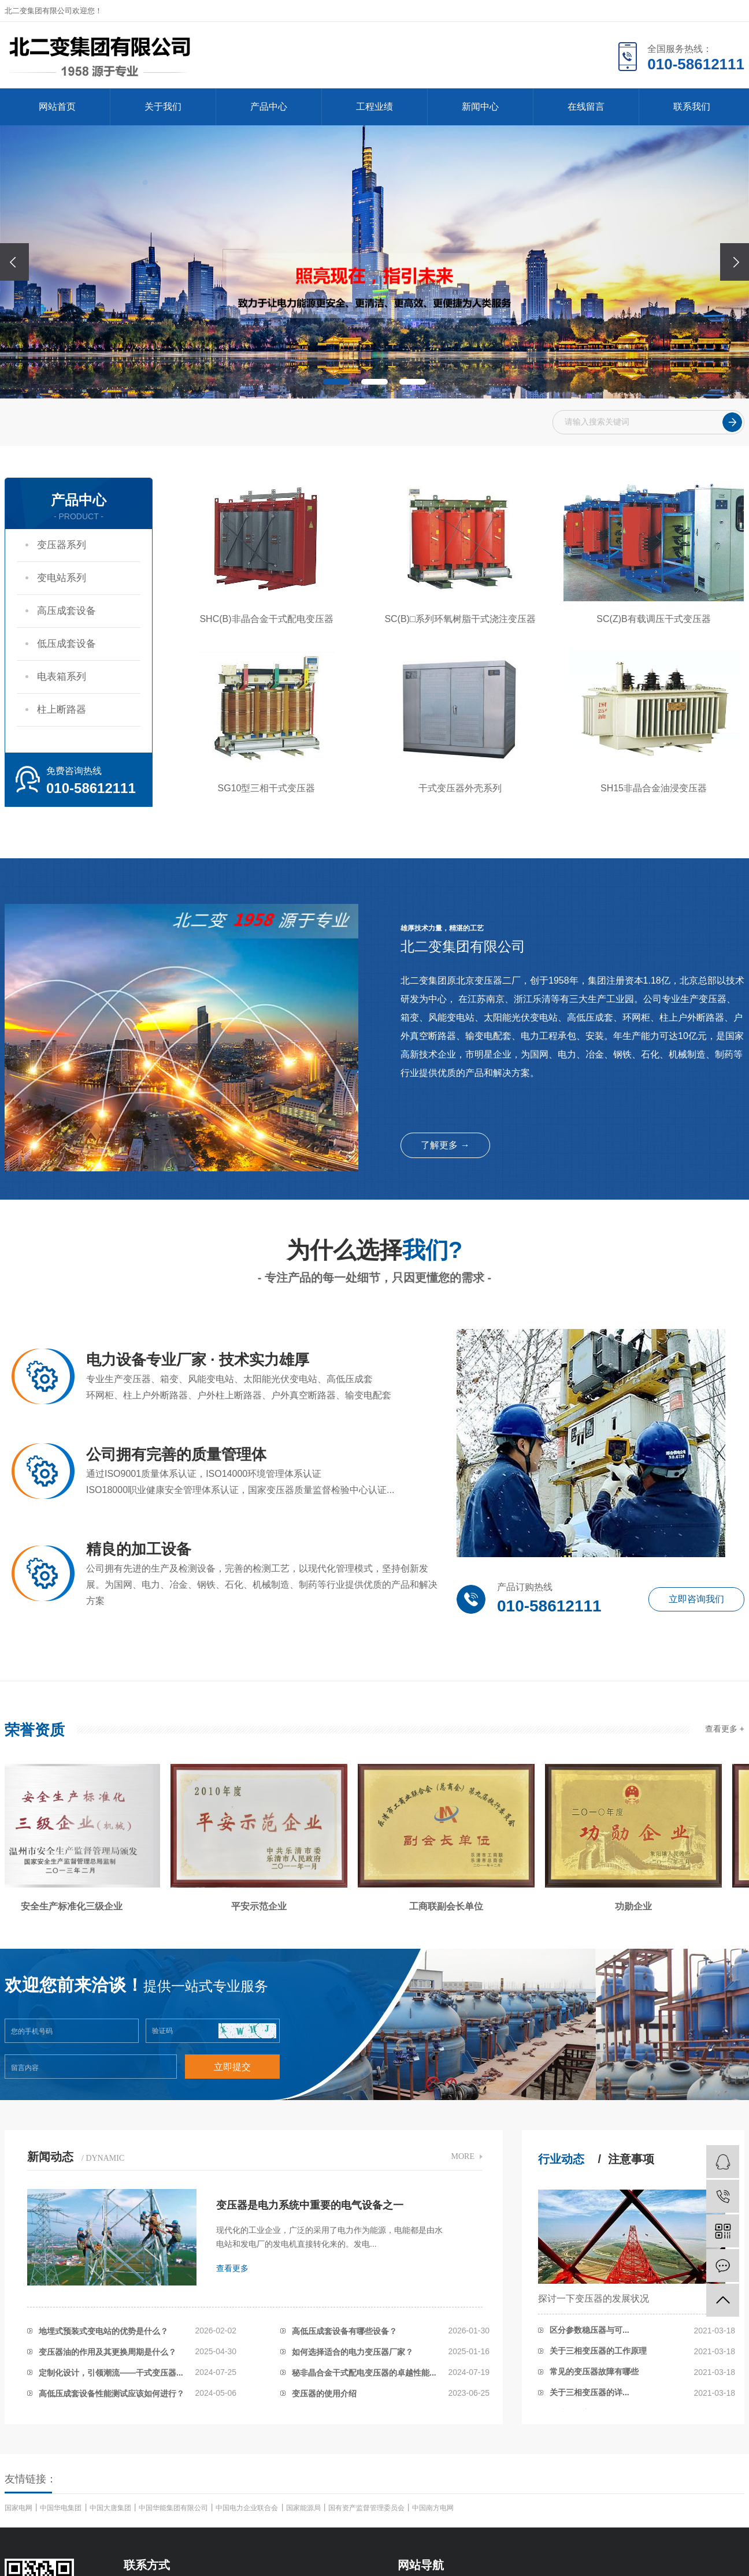  What do you see at coordinates (304, 2508) in the screenshot?
I see `国家能源局` at bounding box center [304, 2508].